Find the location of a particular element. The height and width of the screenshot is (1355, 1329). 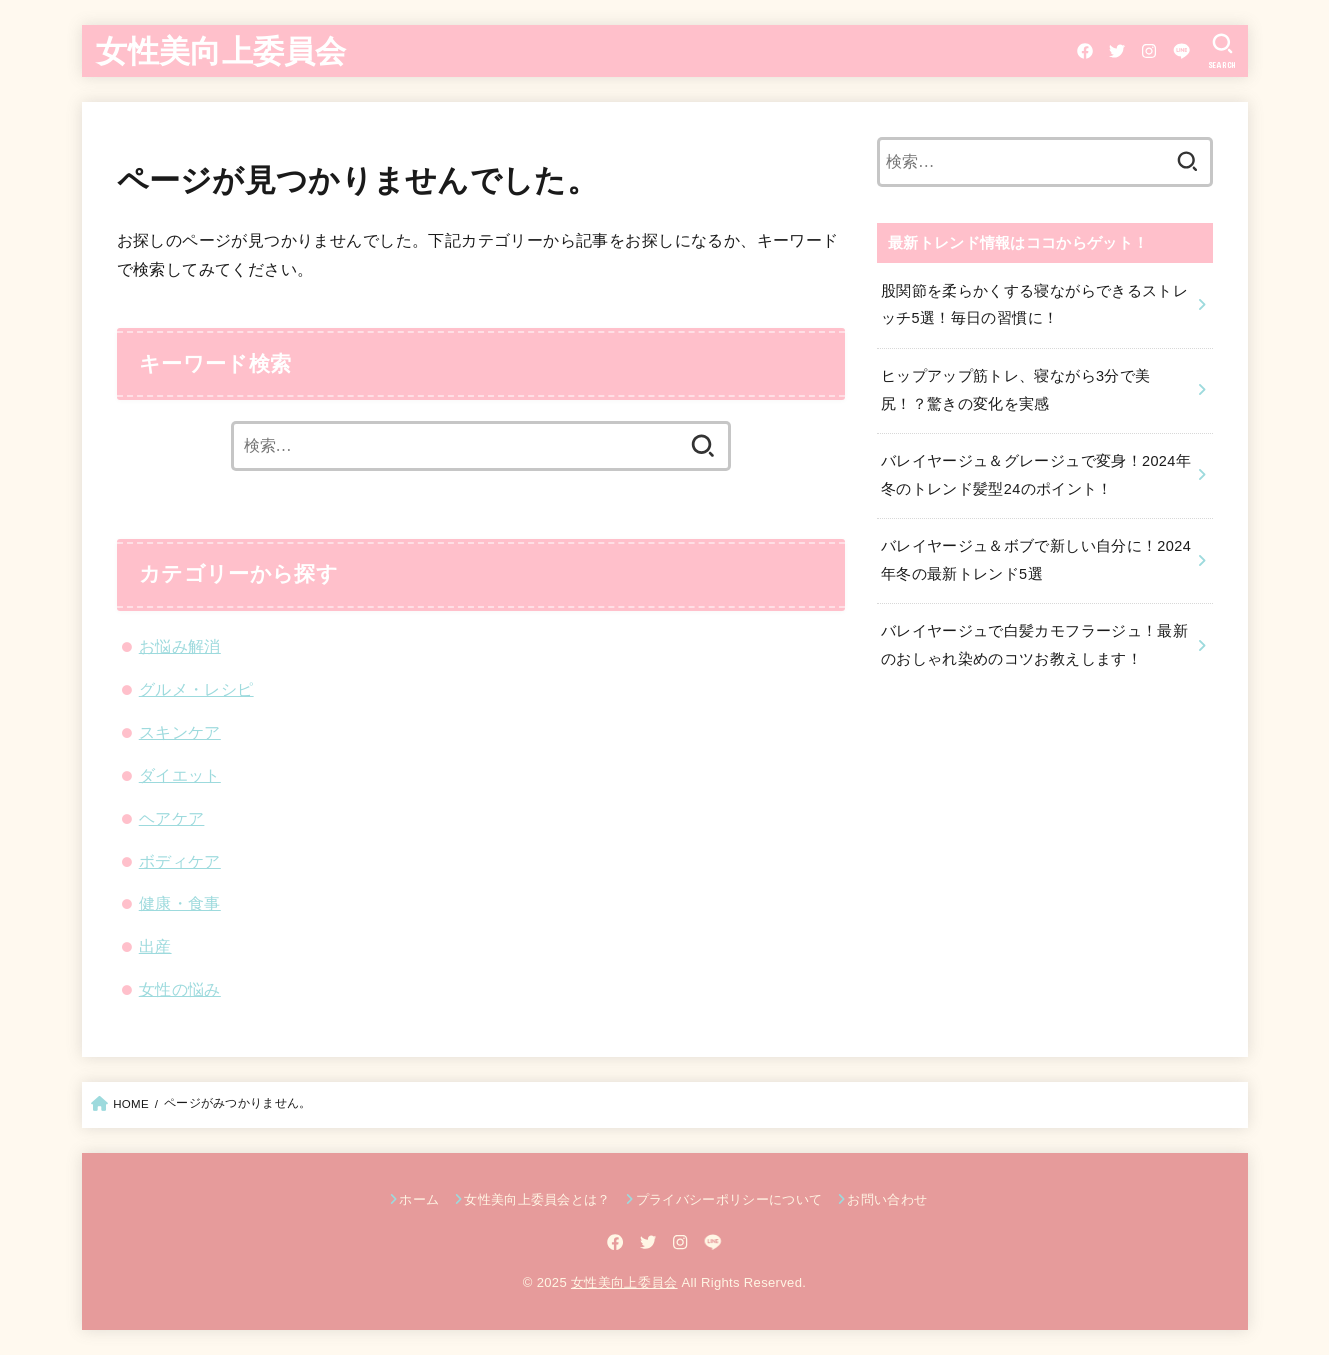

ダイエット is located at coordinates (180, 775).